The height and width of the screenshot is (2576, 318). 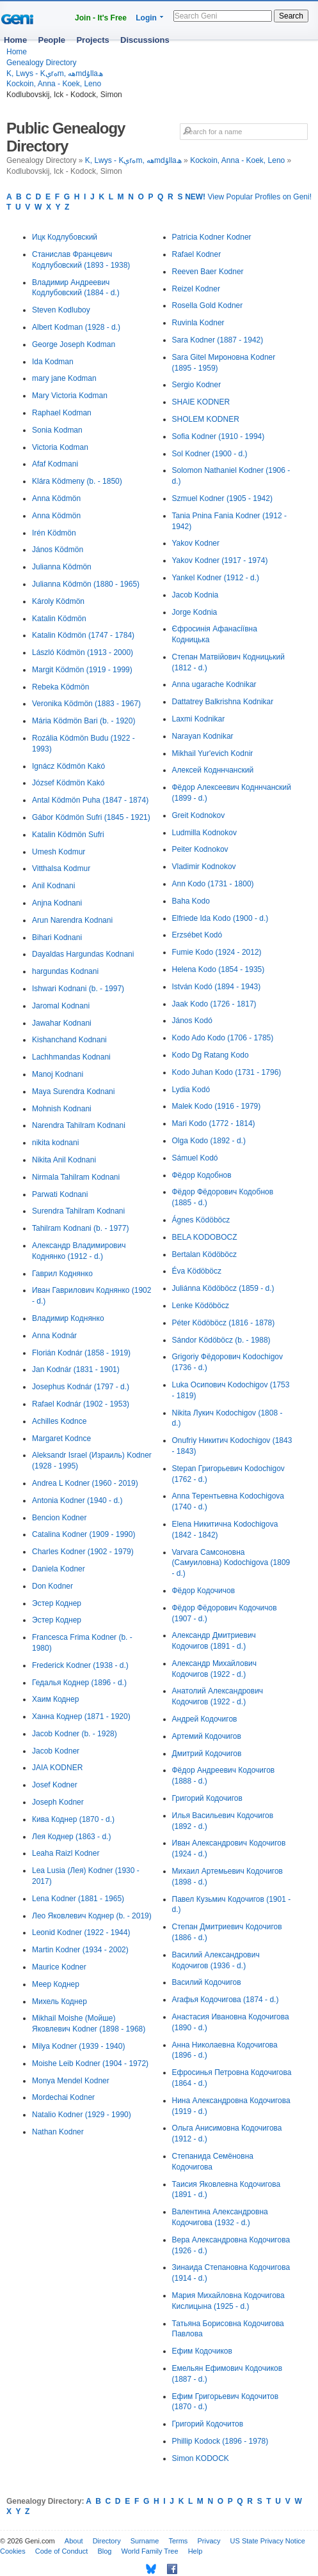 I want to click on Maurice Kodner, so click(x=59, y=1967).